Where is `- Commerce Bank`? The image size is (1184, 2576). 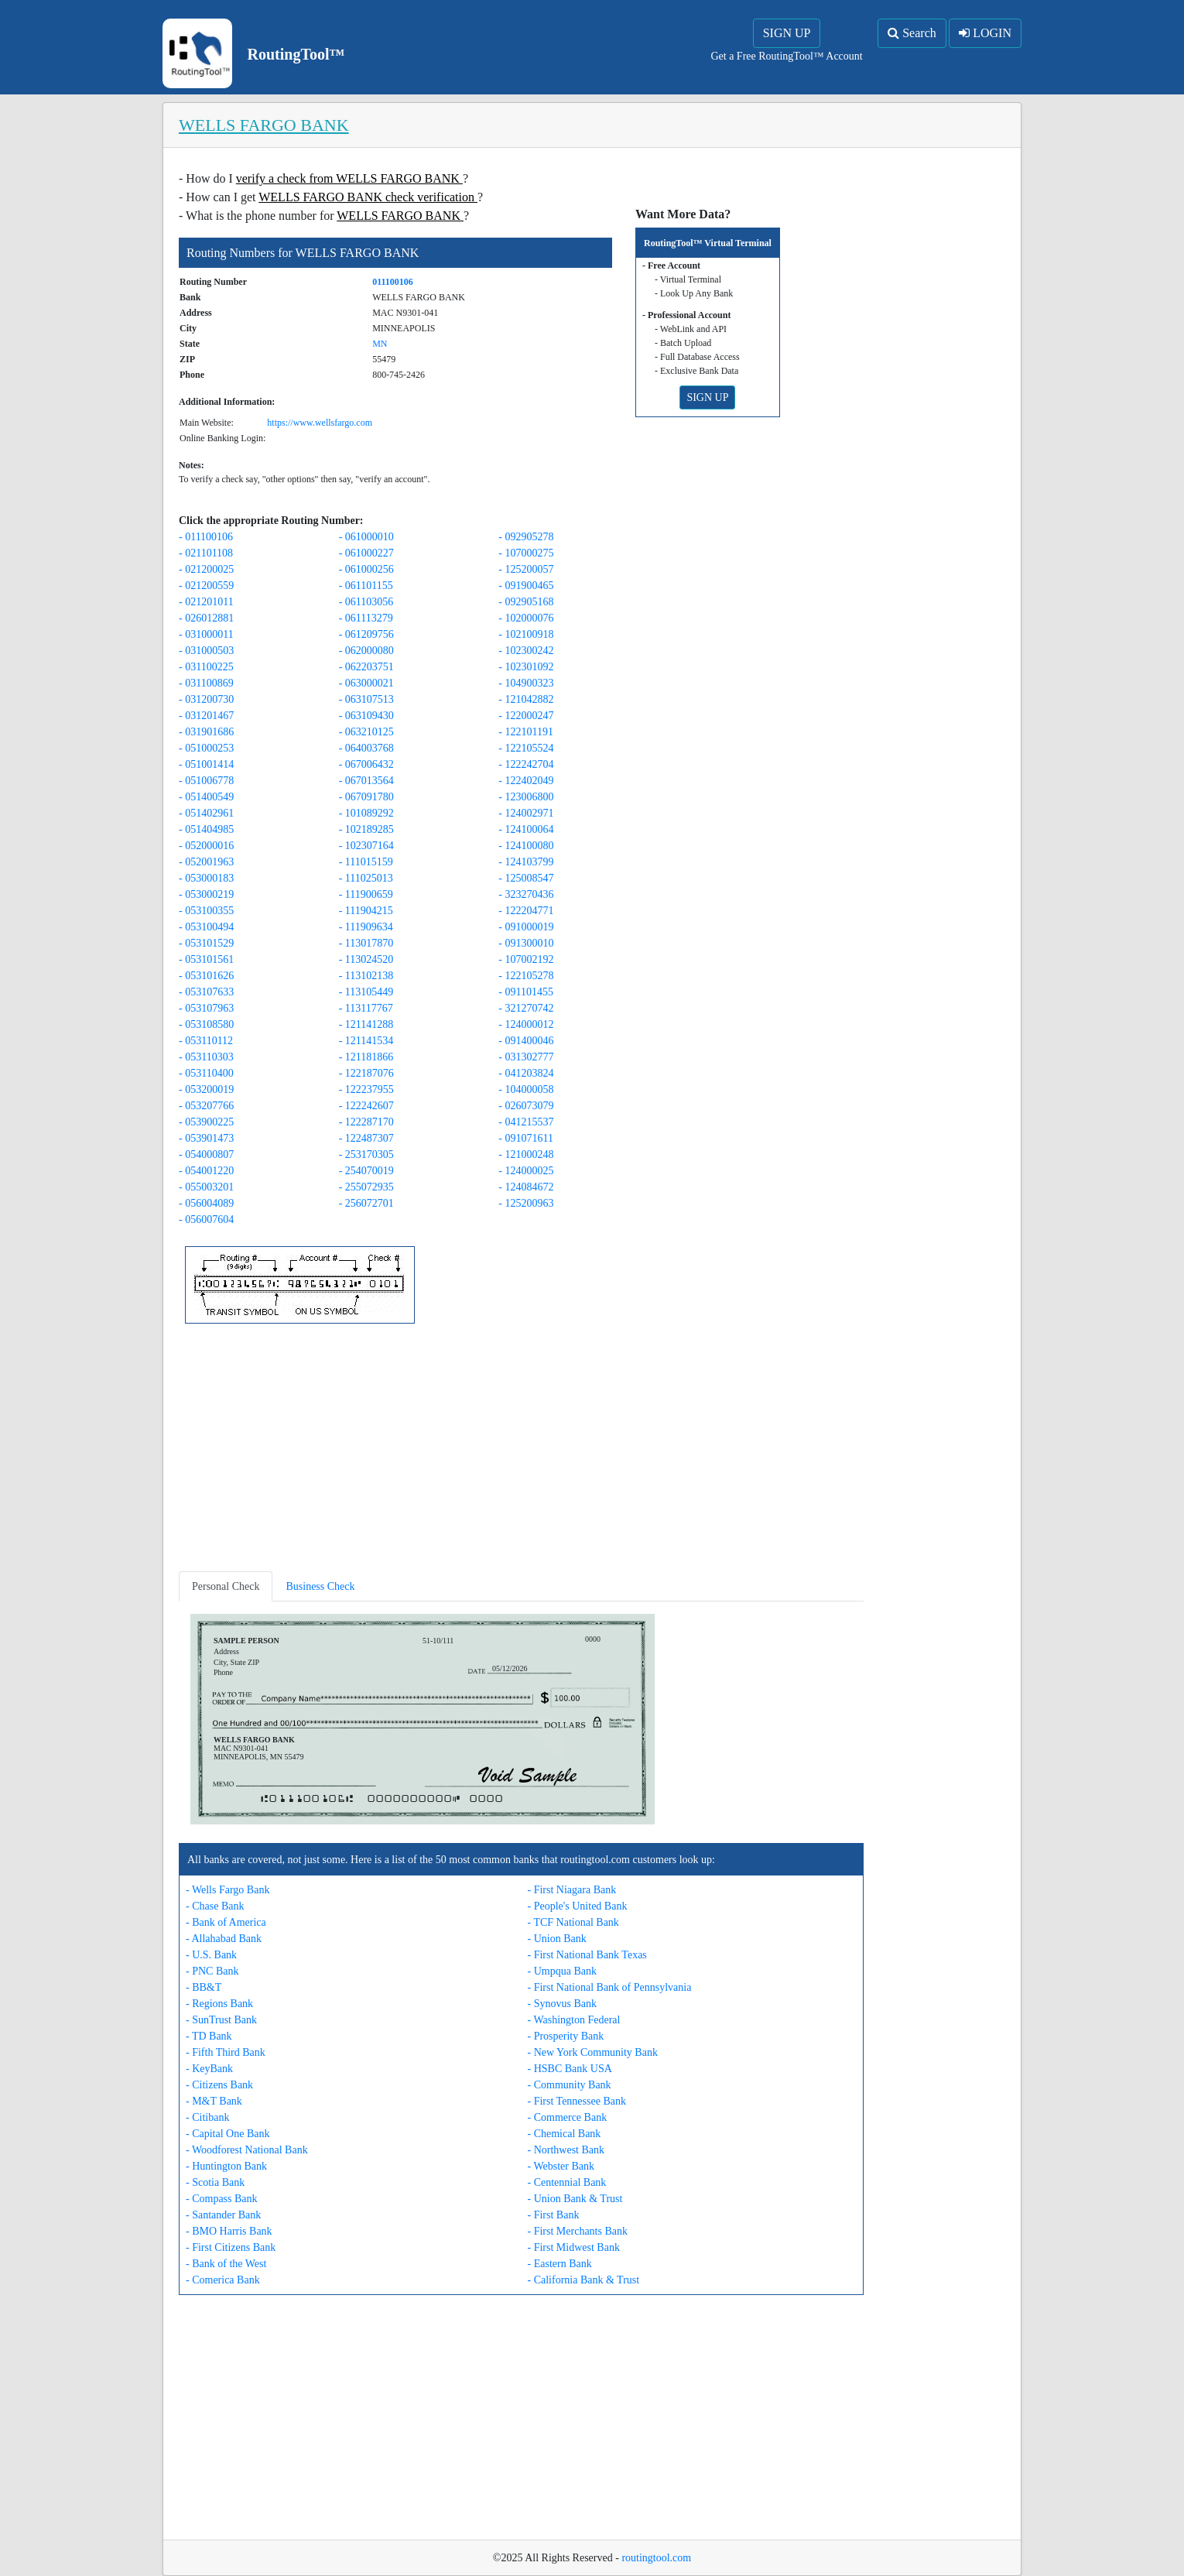
- Commerce Bank is located at coordinates (567, 2117).